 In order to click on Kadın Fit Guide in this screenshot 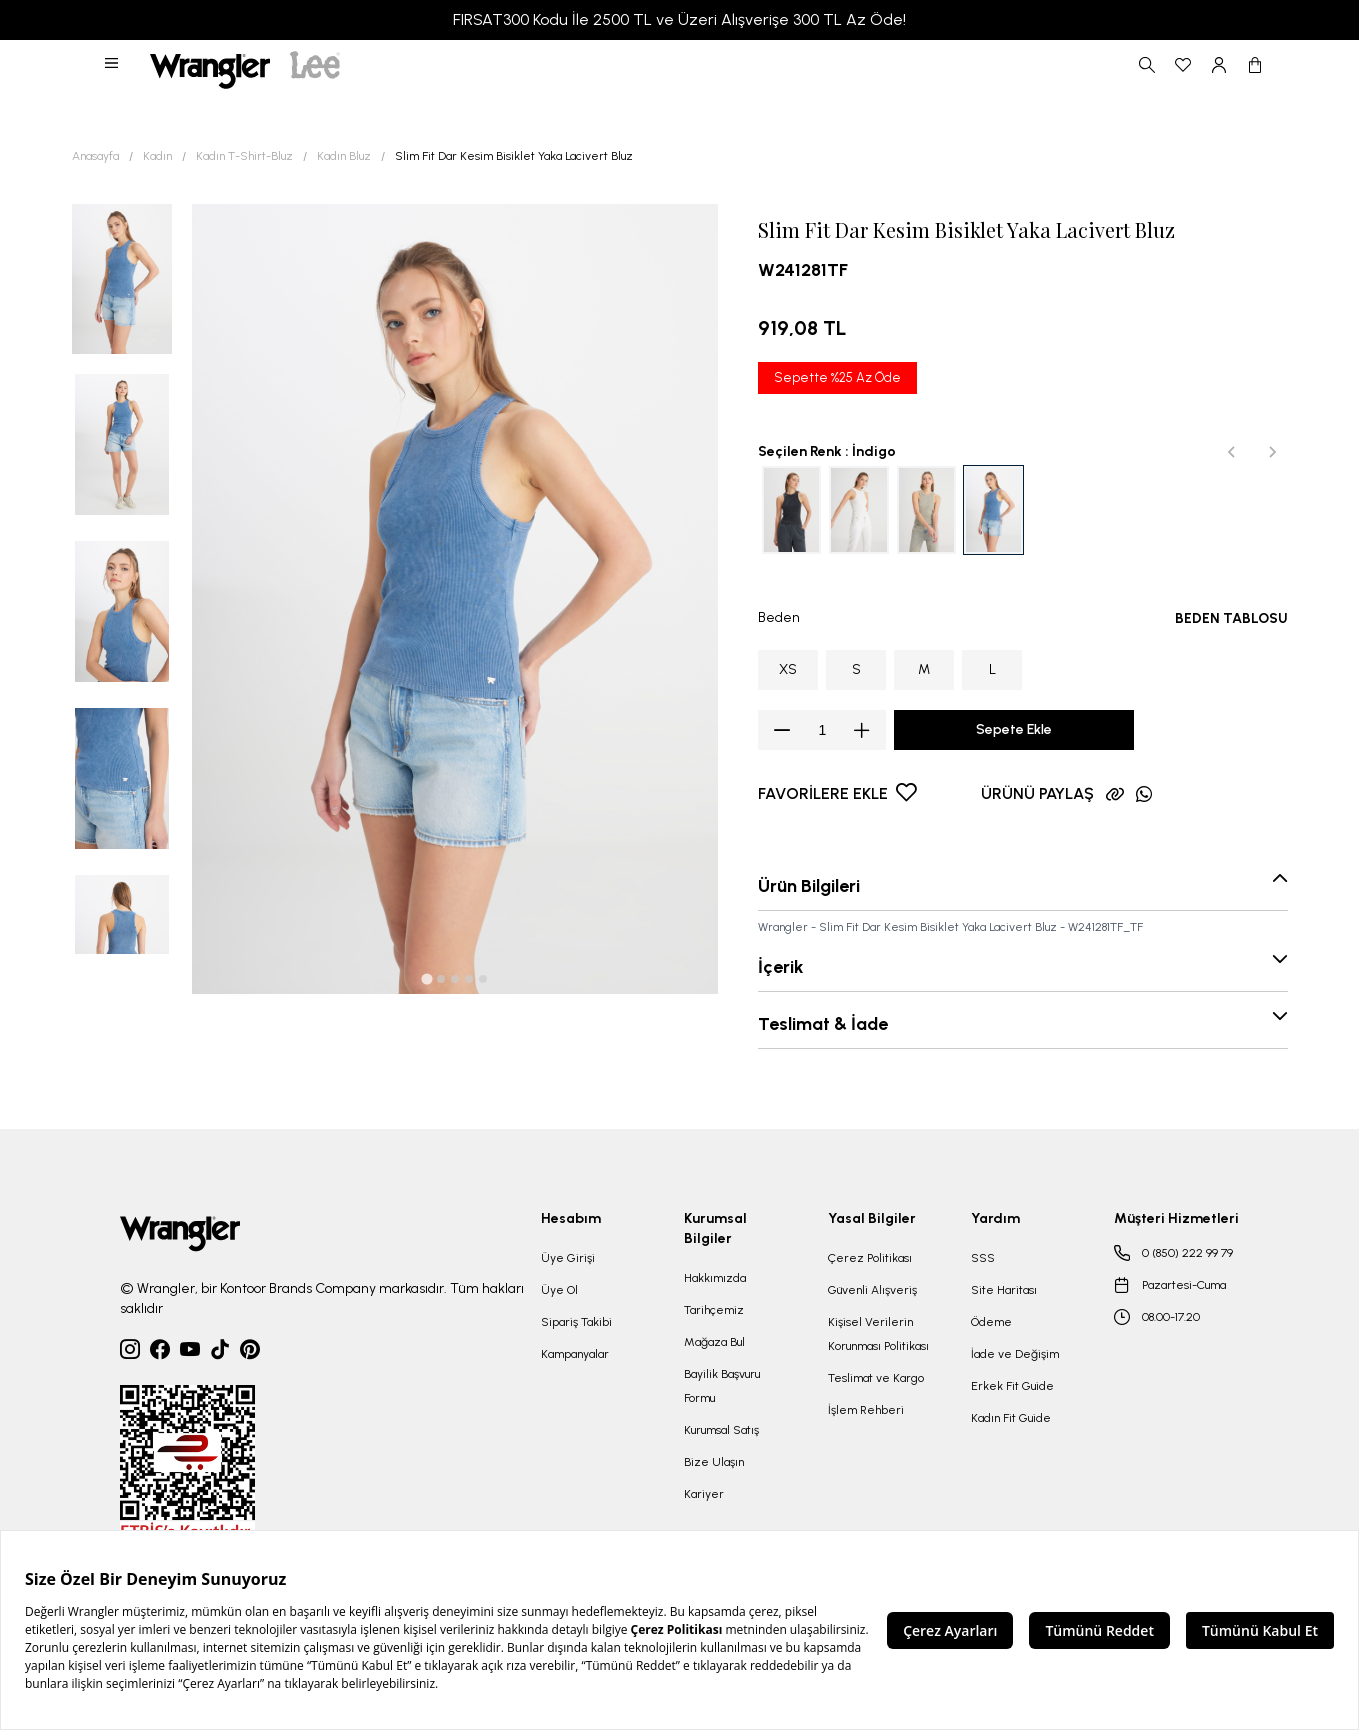, I will do `click(1011, 1418)`.